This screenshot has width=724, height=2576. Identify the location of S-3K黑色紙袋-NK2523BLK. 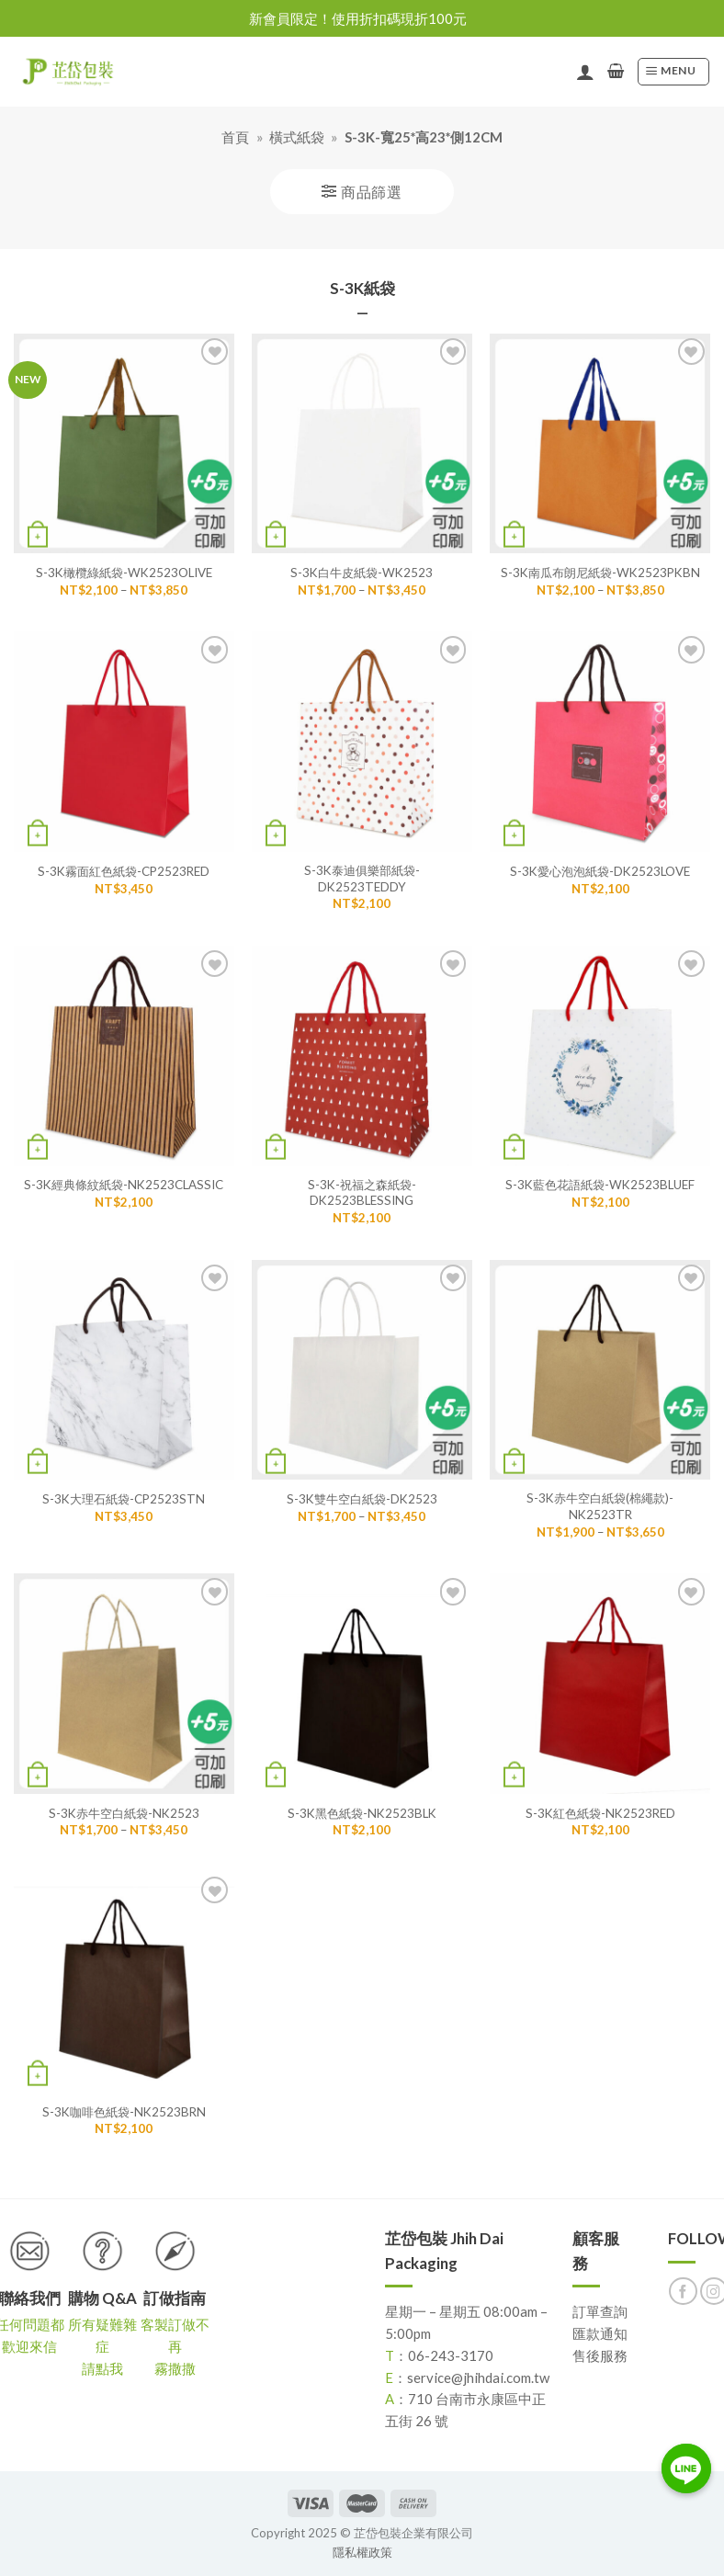
(362, 1813).